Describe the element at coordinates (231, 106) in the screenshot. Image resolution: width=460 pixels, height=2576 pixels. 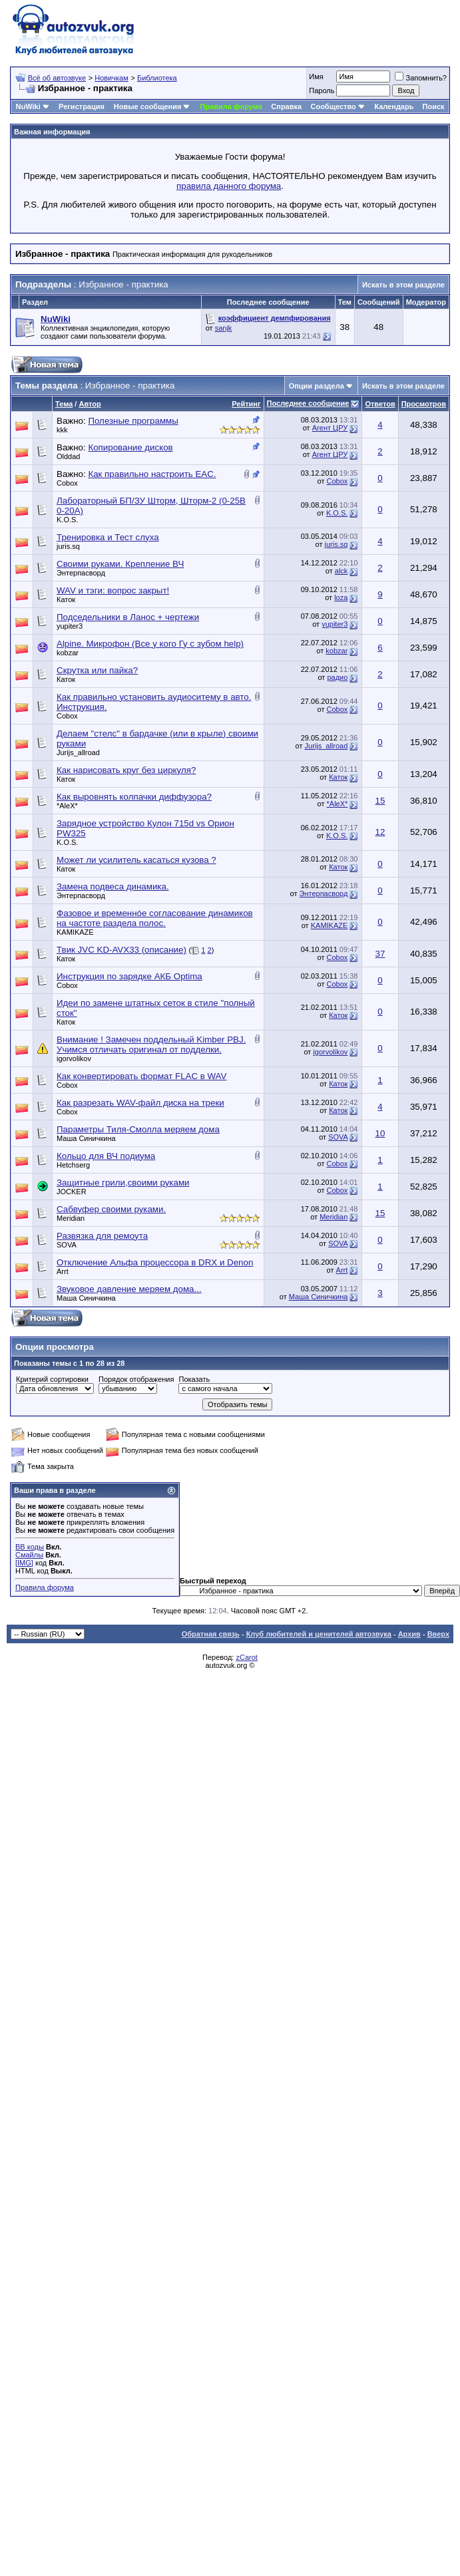
I see `Правила форума` at that location.